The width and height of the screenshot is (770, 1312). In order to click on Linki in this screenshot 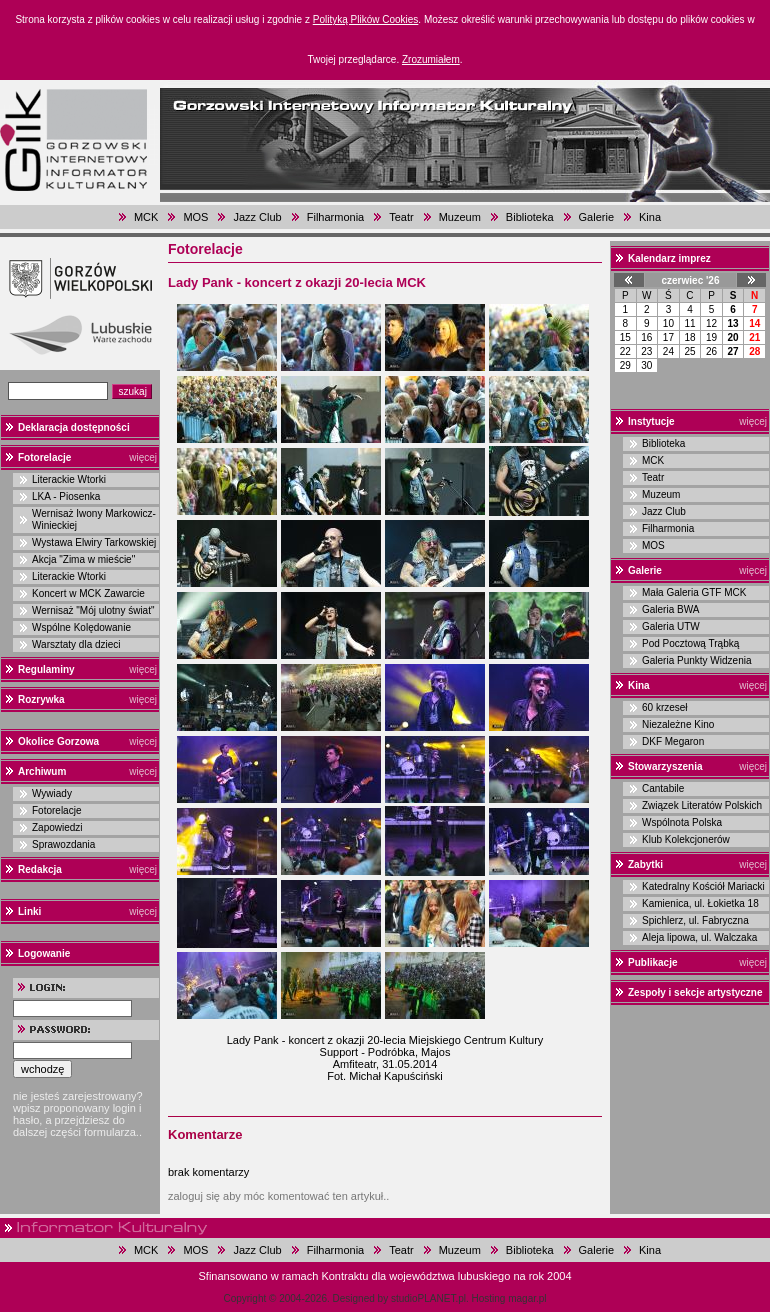, I will do `click(29, 911)`.